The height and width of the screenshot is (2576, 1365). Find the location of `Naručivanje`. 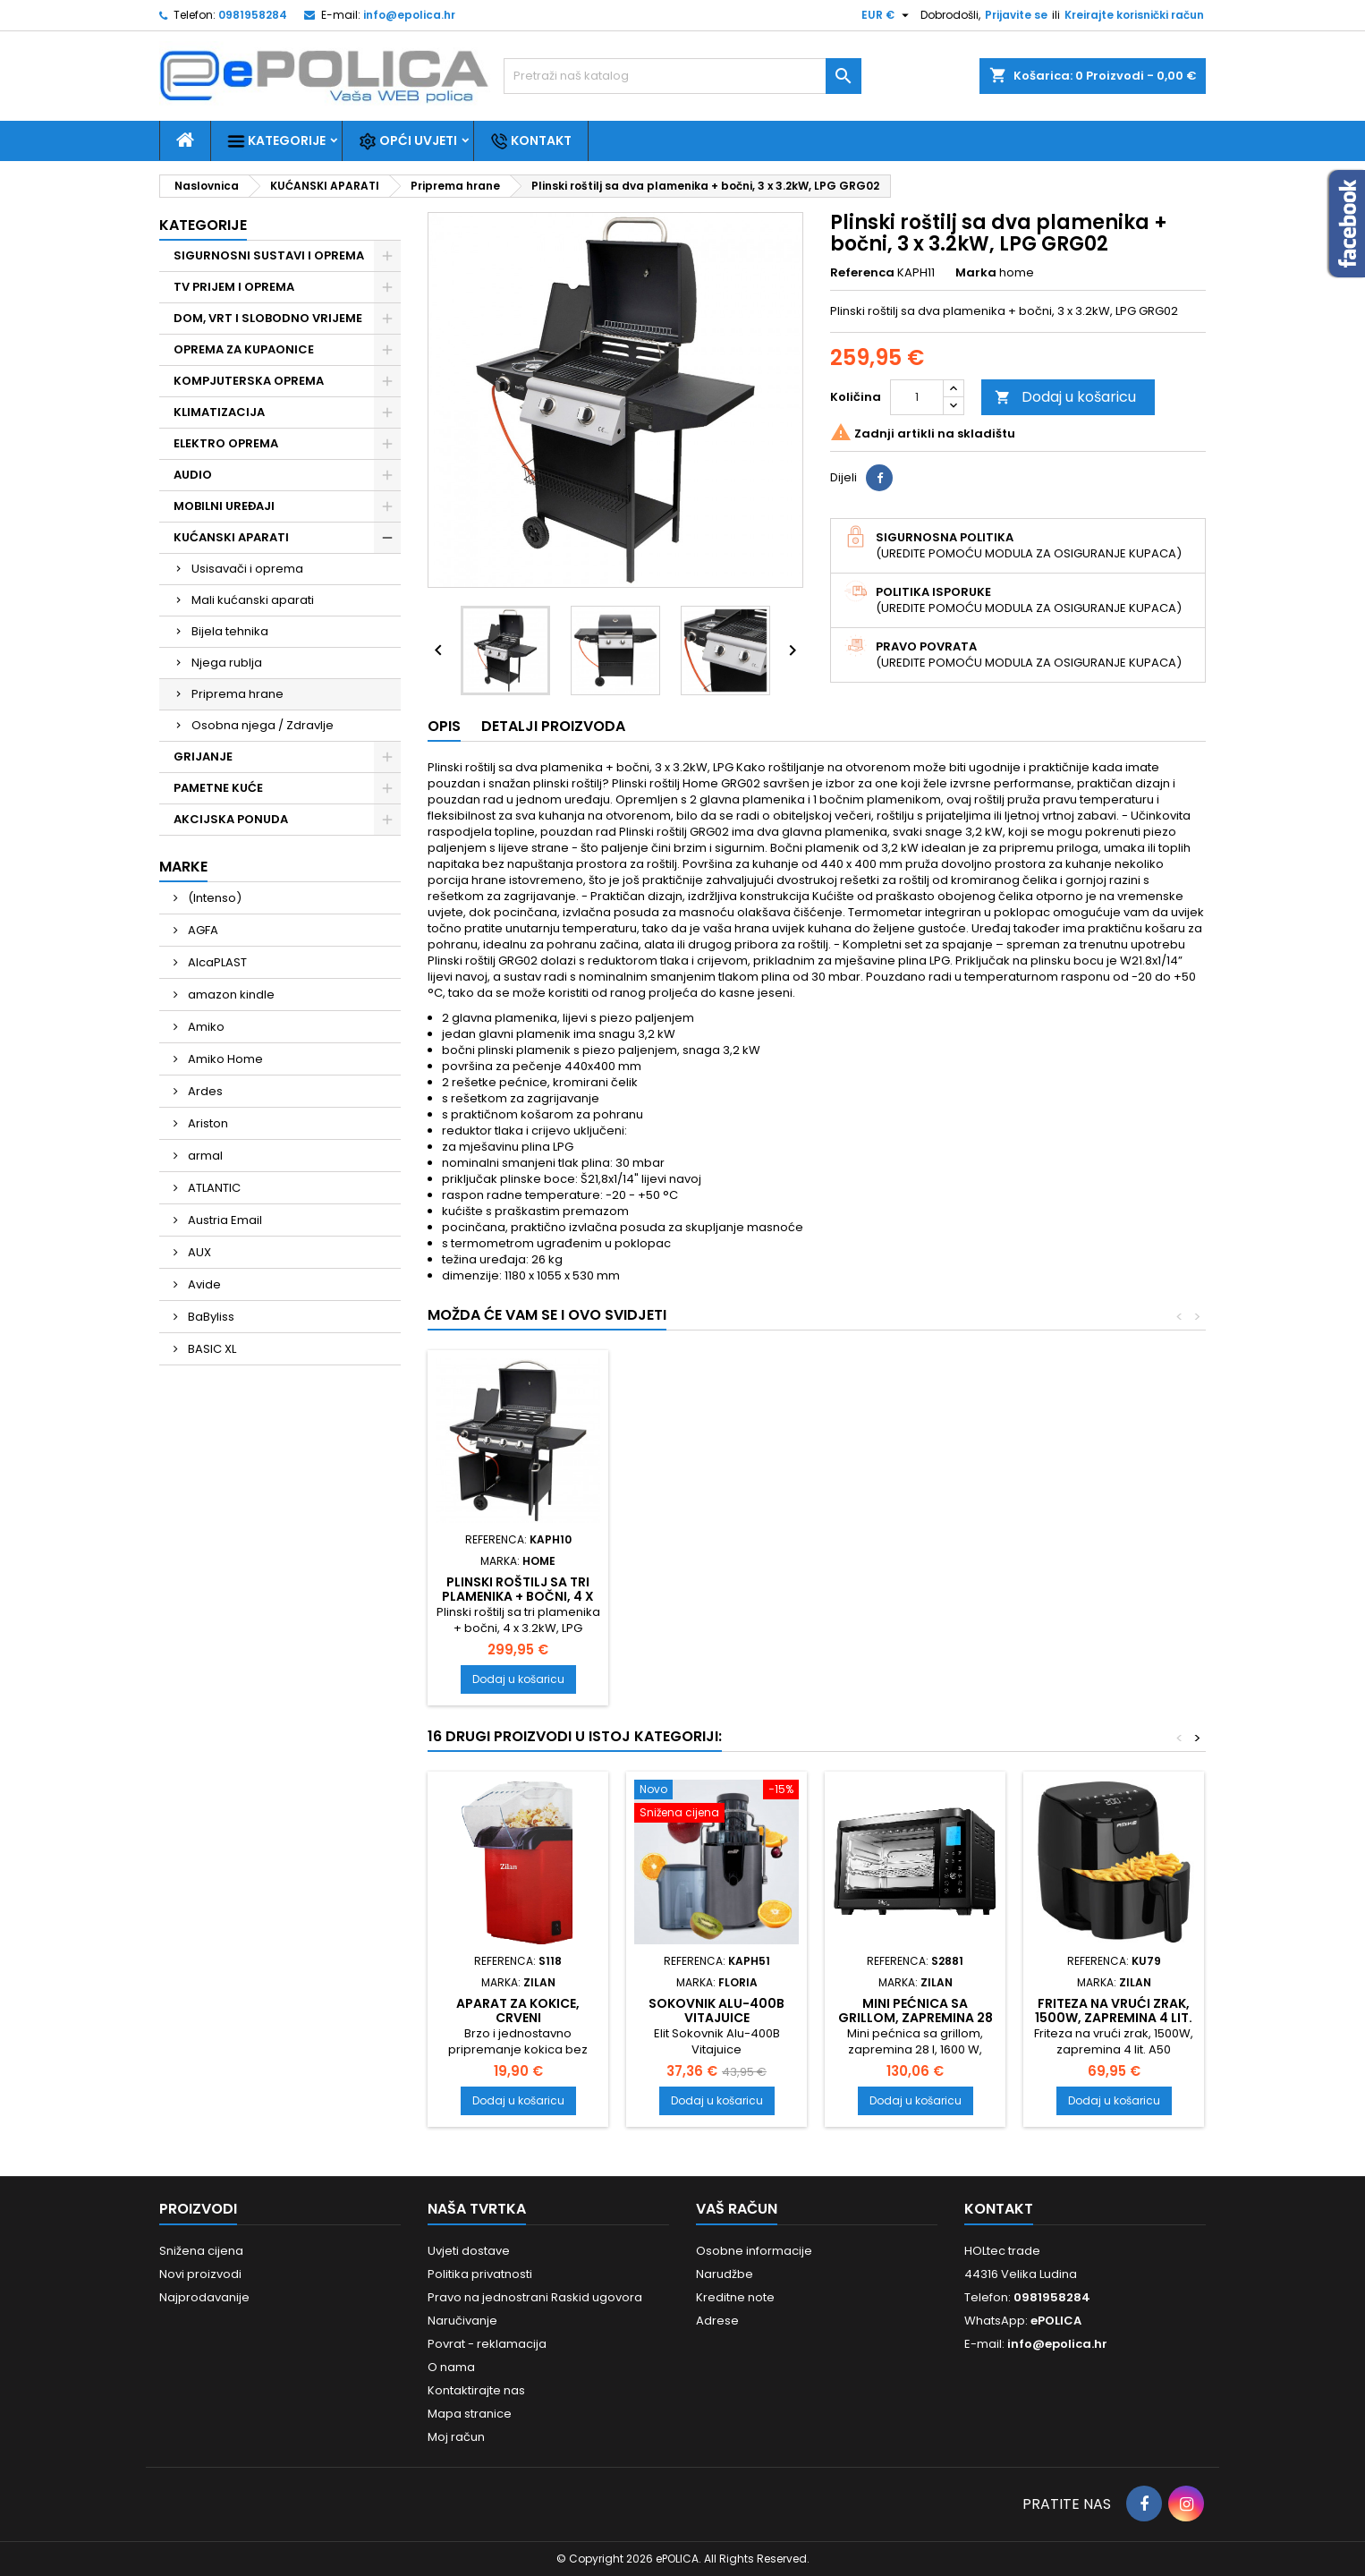

Naručivanje is located at coordinates (462, 2320).